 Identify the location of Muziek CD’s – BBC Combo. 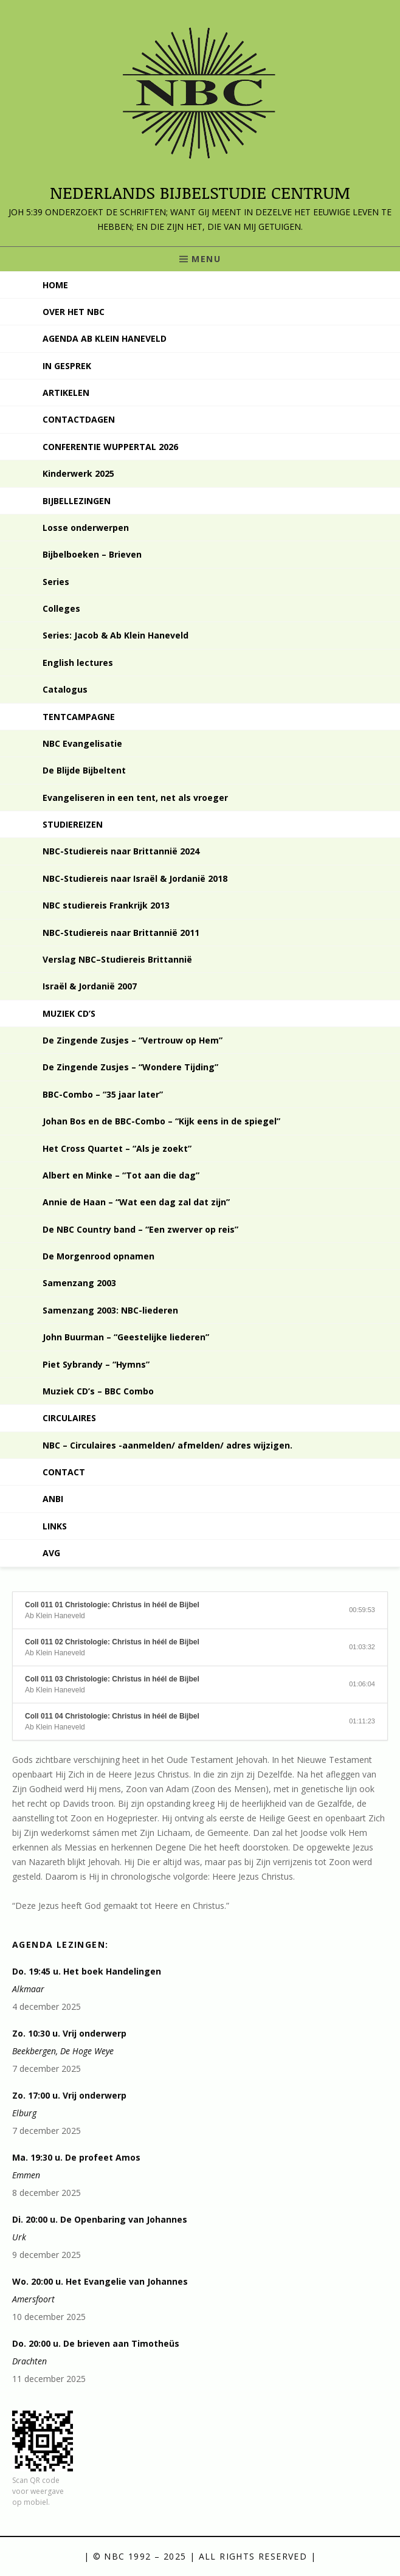
(98, 1391).